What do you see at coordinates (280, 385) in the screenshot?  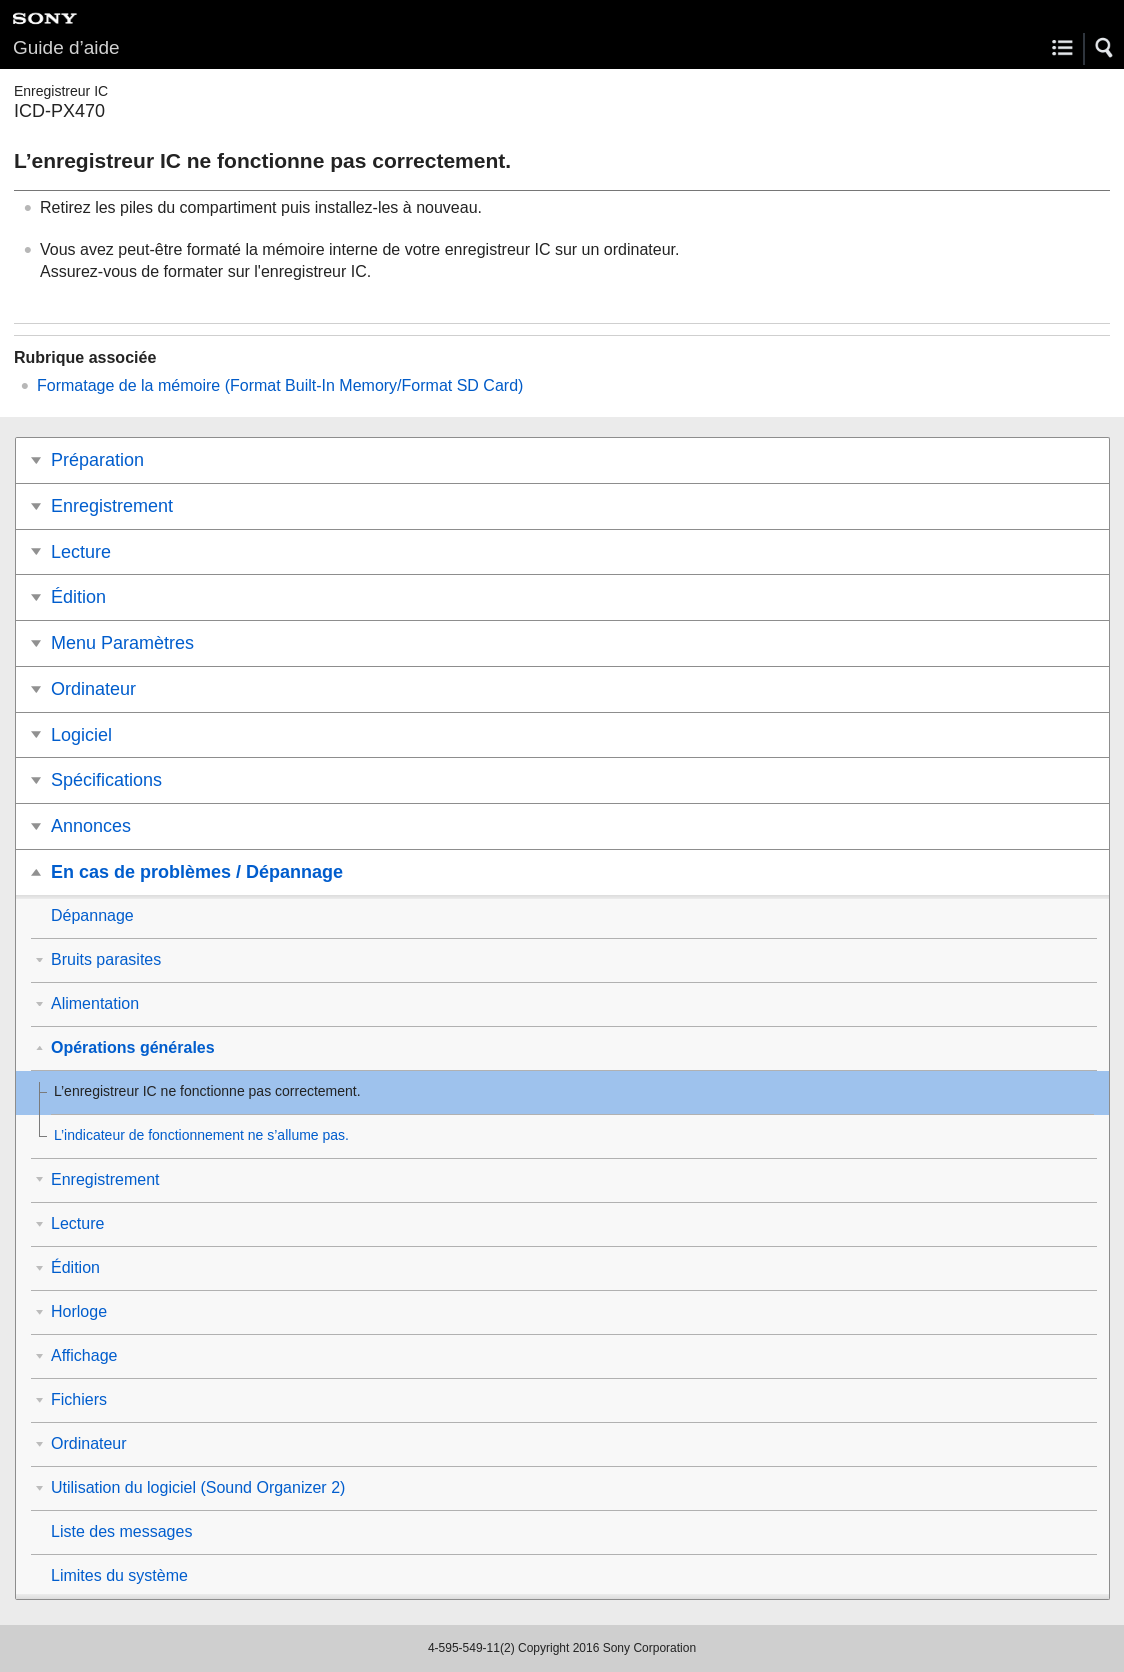 I see `Formatage de la mémoire (/)` at bounding box center [280, 385].